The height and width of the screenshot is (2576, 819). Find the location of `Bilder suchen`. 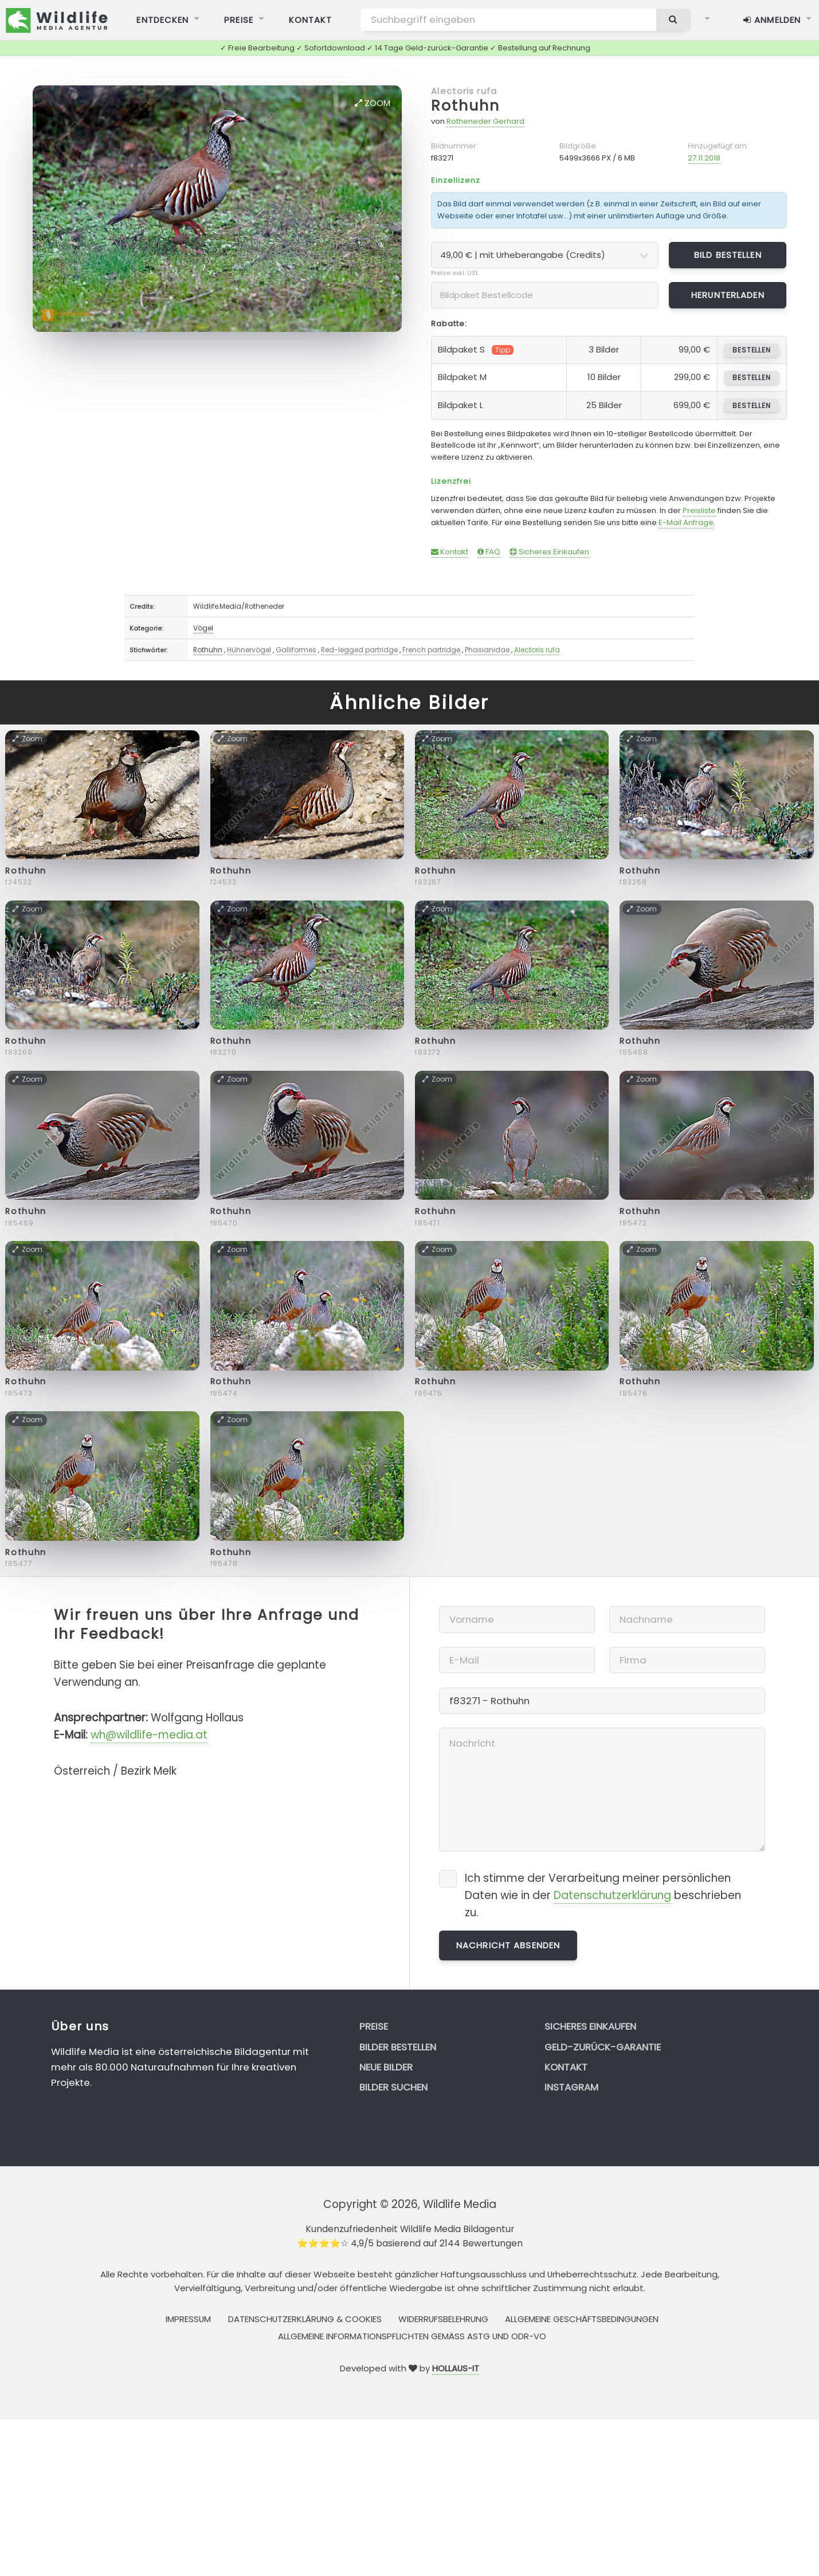

Bilder suchen is located at coordinates (393, 2087).